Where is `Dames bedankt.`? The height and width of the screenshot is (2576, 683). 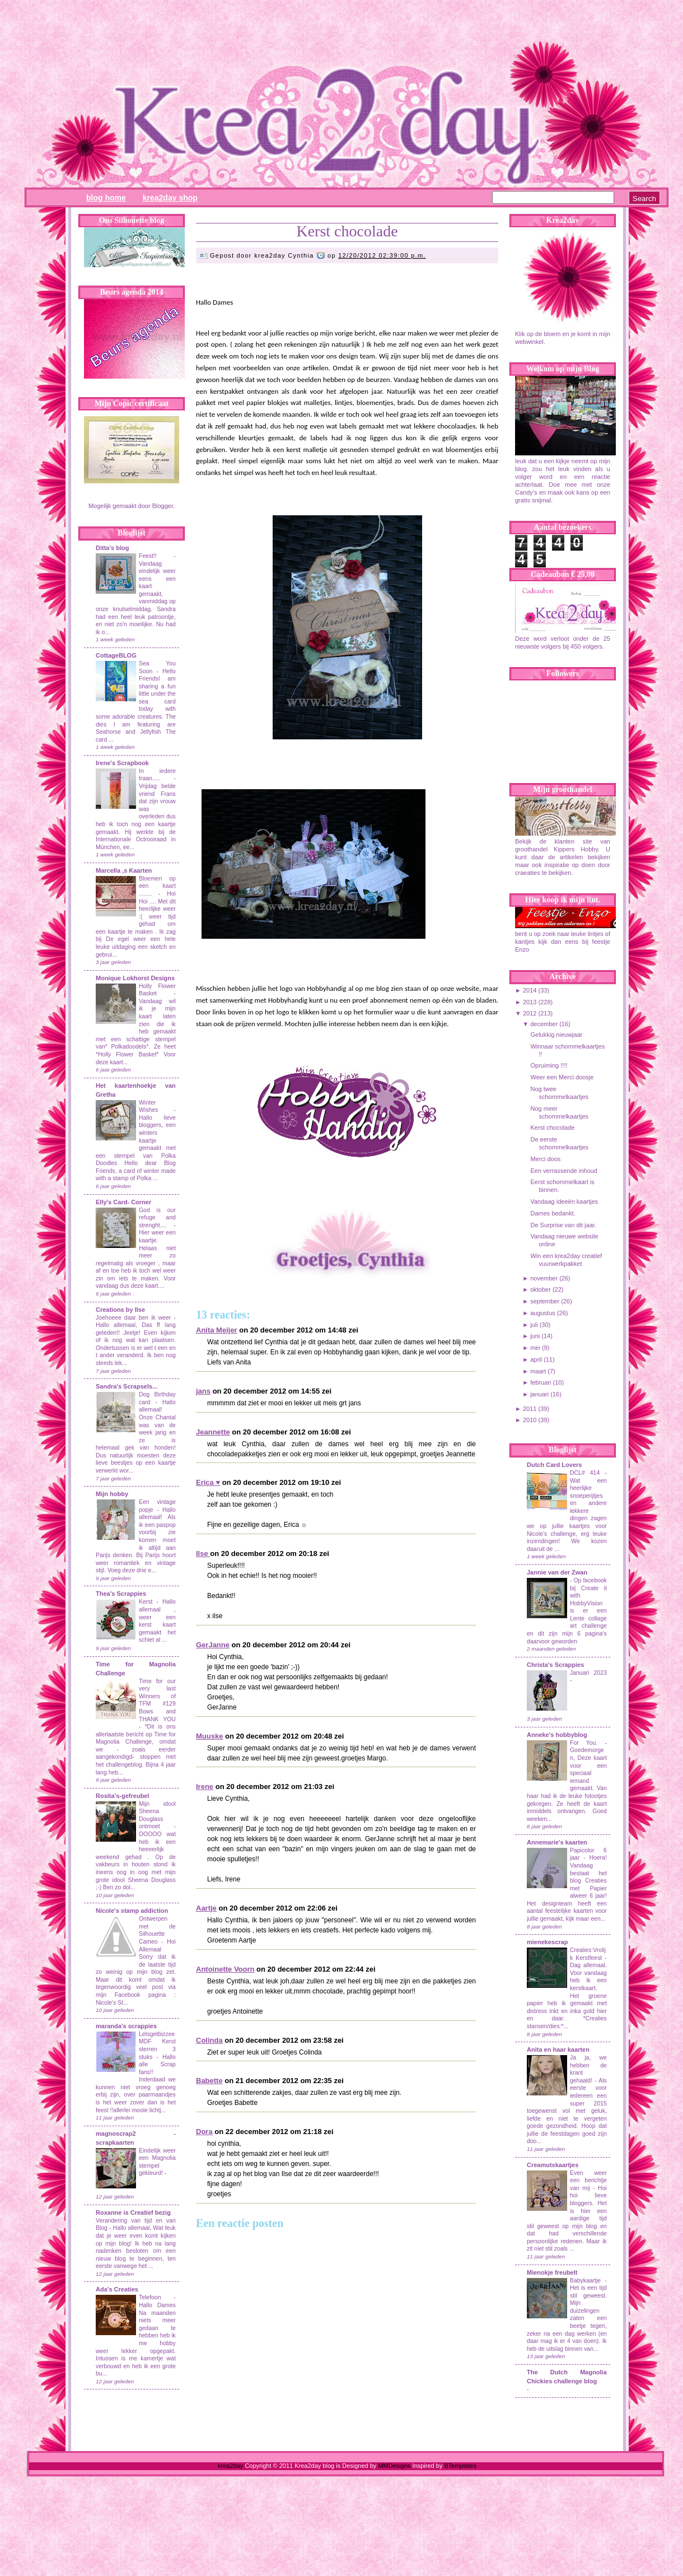 Dames bedankt. is located at coordinates (552, 1213).